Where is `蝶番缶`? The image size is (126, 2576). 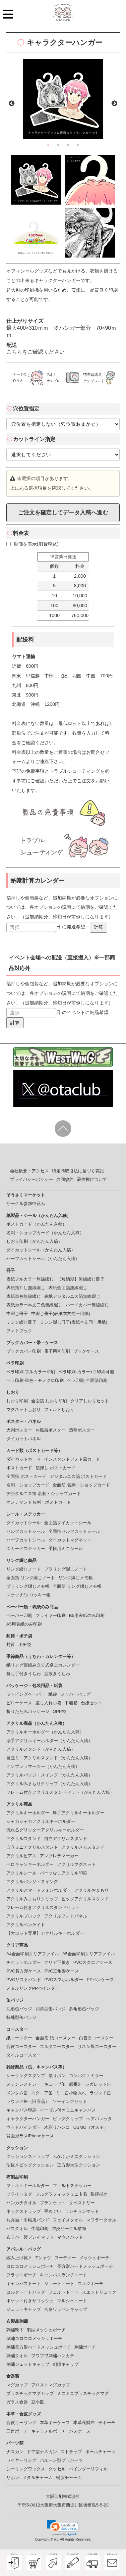
蝶番缶 is located at coordinates (75, 2084).